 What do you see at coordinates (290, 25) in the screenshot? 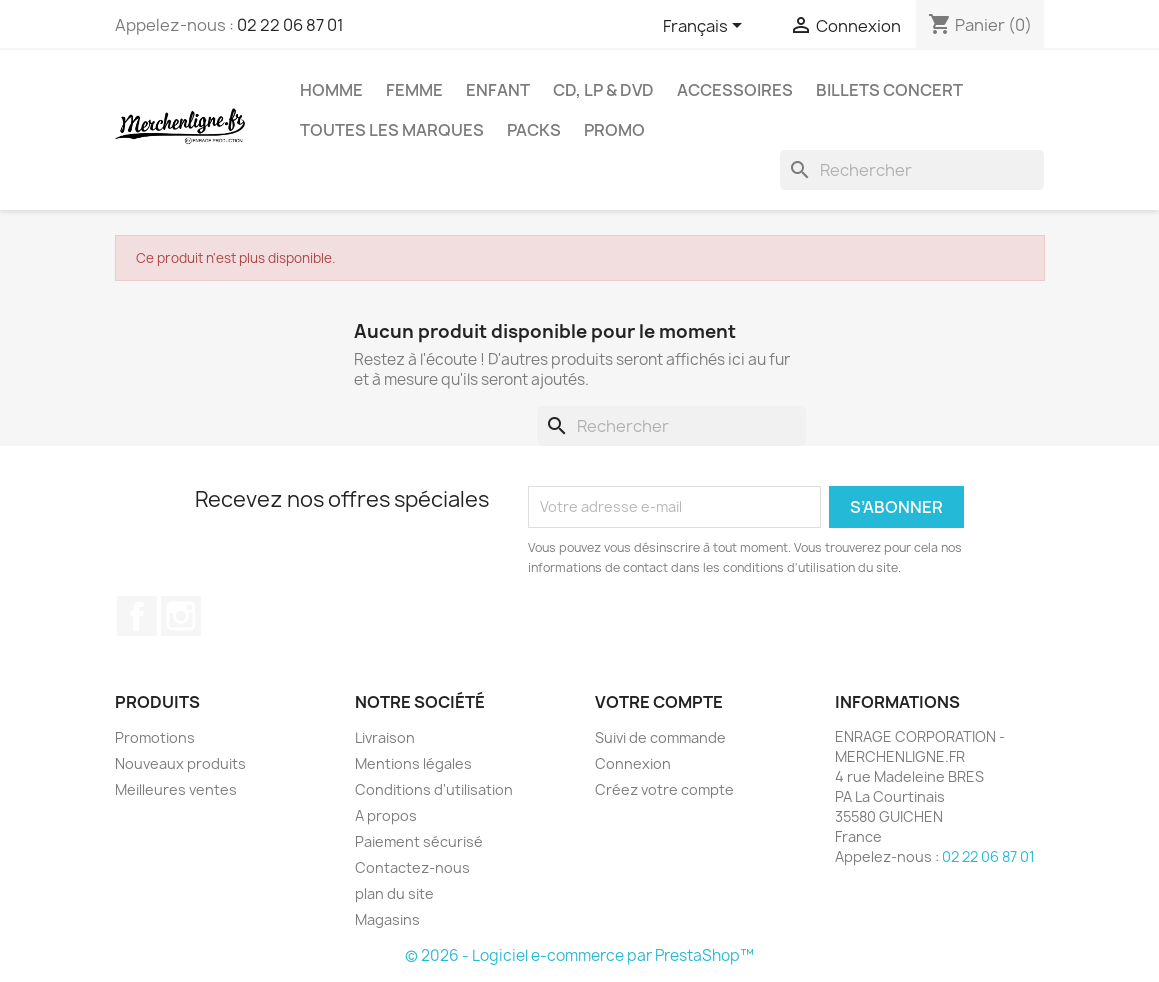
I see `02 22 06 87 01` at bounding box center [290, 25].